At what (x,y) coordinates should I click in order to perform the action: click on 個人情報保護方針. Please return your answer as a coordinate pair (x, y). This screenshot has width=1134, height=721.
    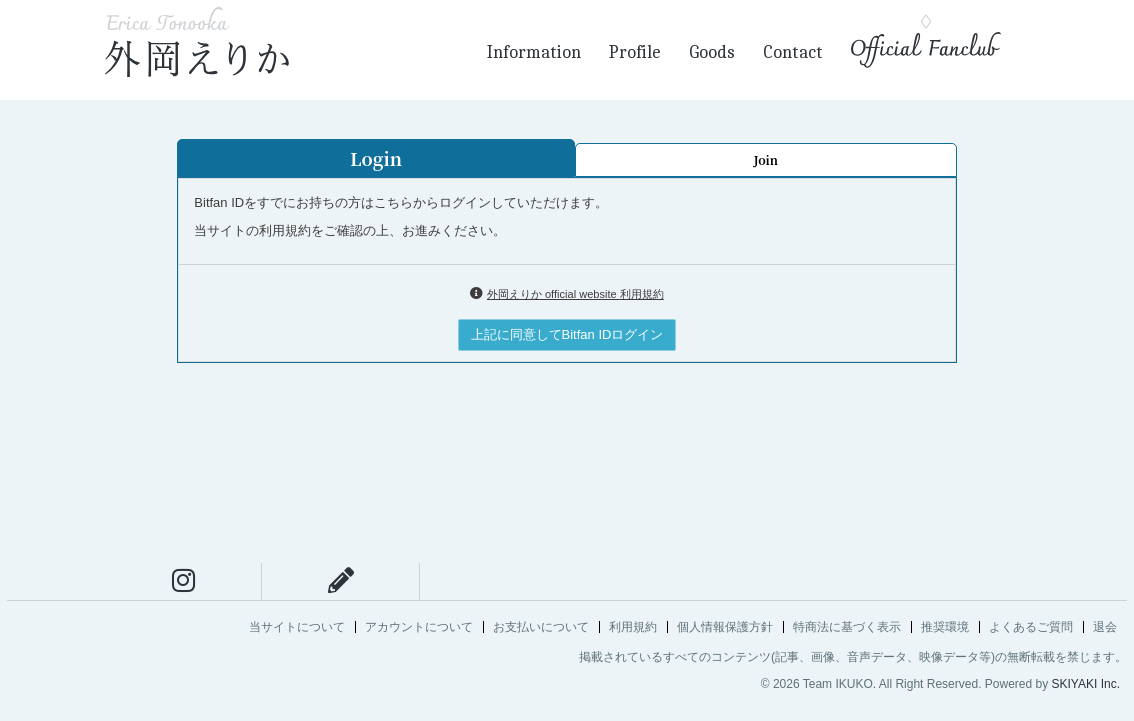
    Looking at the image, I should click on (725, 627).